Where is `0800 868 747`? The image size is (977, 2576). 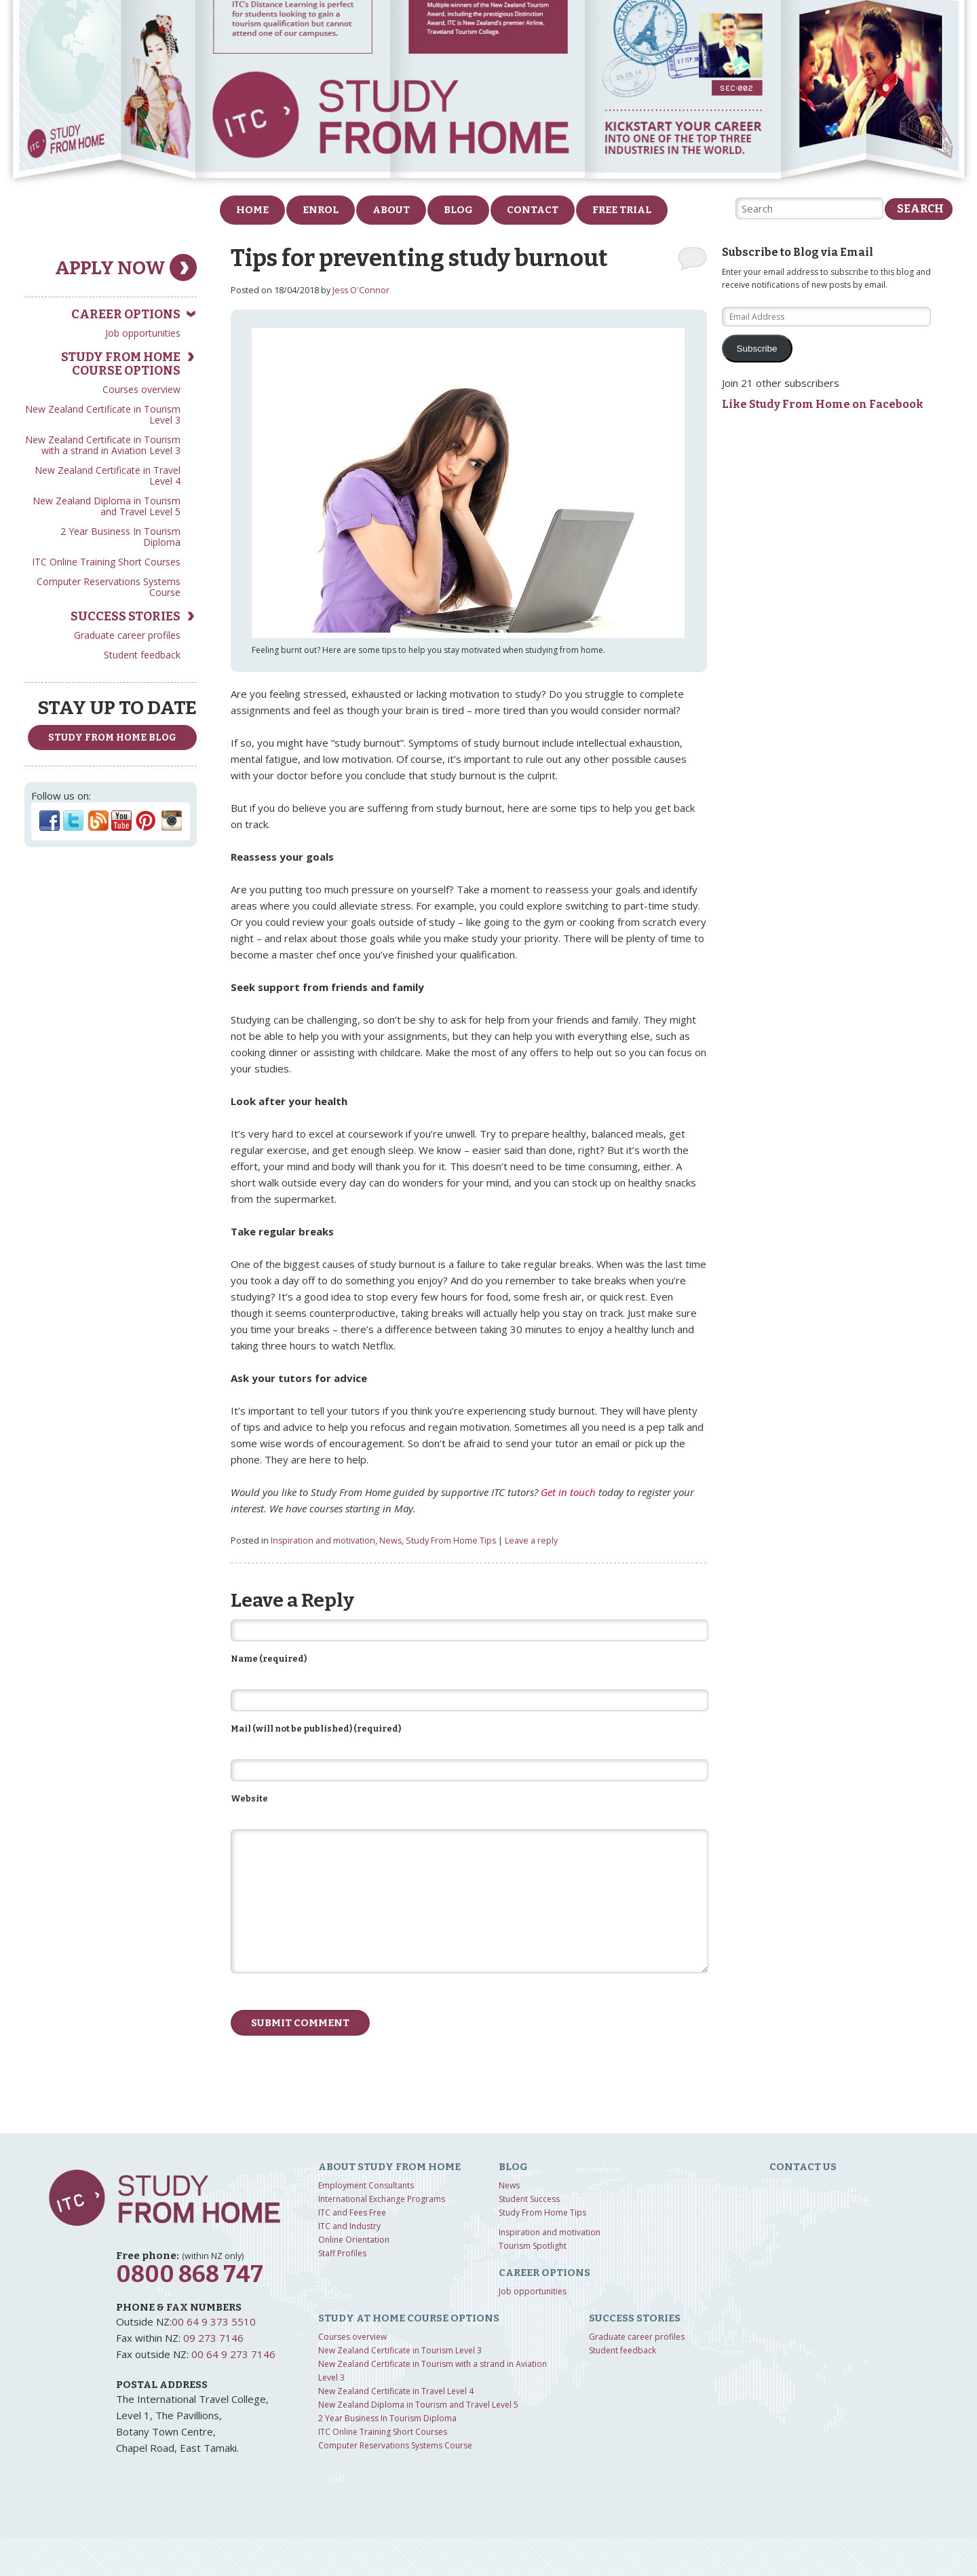 0800 868 747 is located at coordinates (189, 2274).